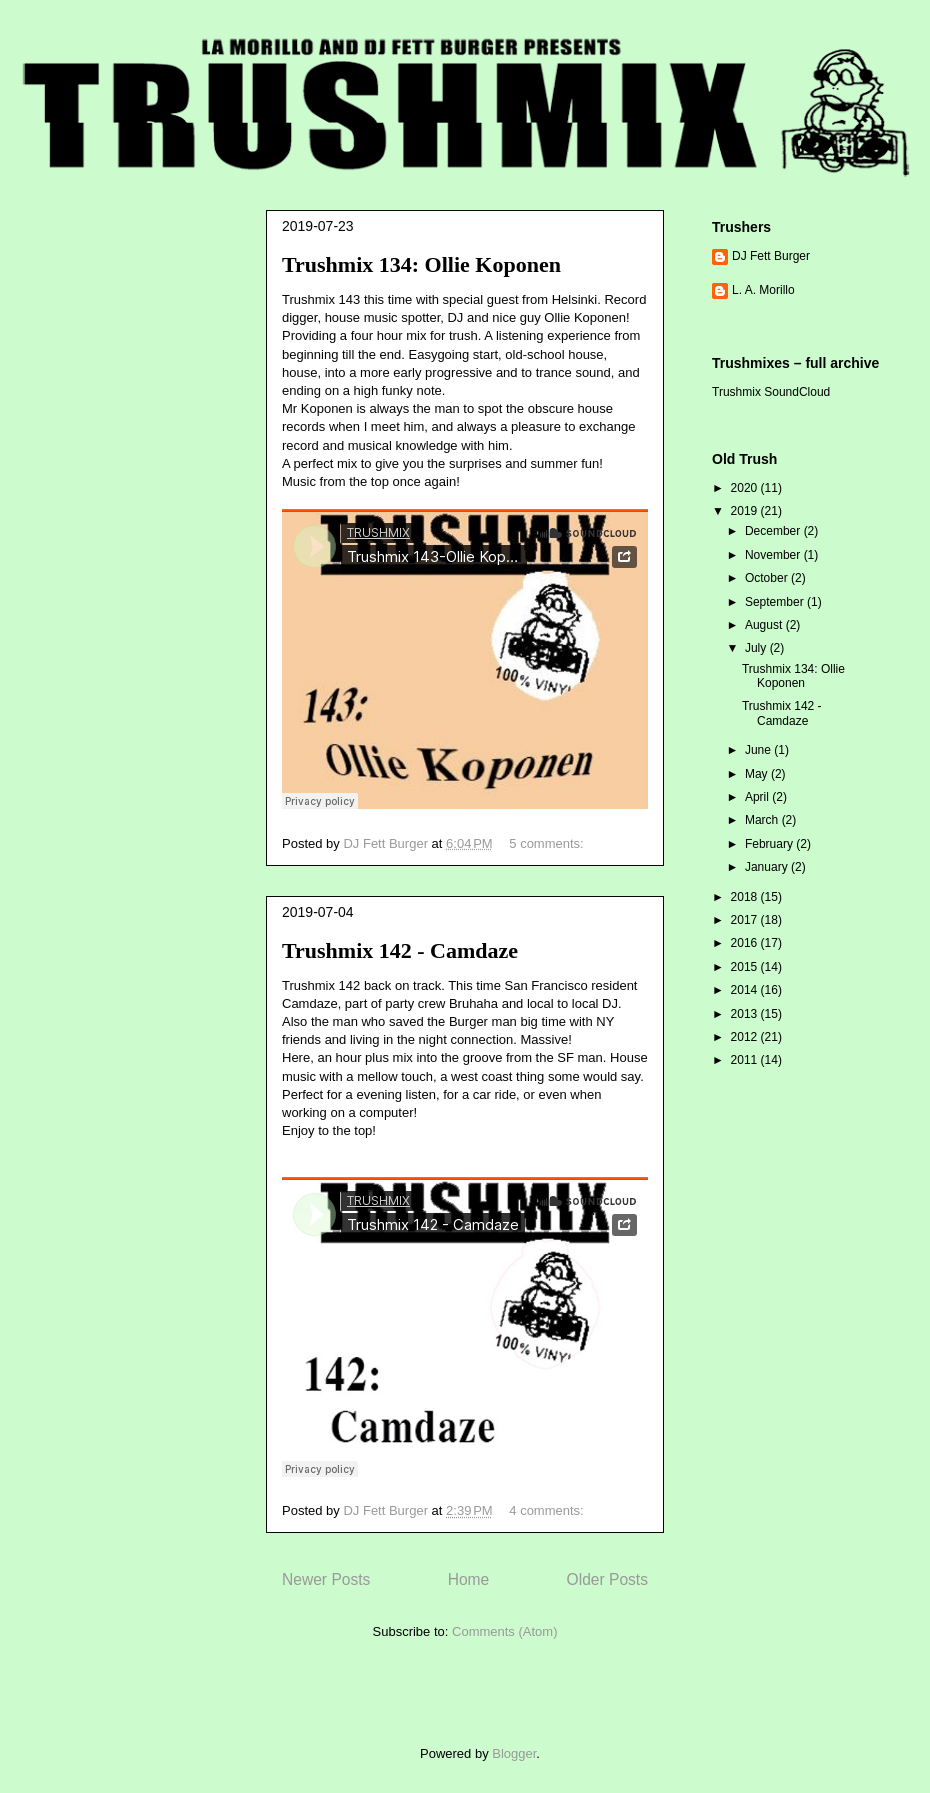  Describe the element at coordinates (746, 511) in the screenshot. I see `2019` at that location.